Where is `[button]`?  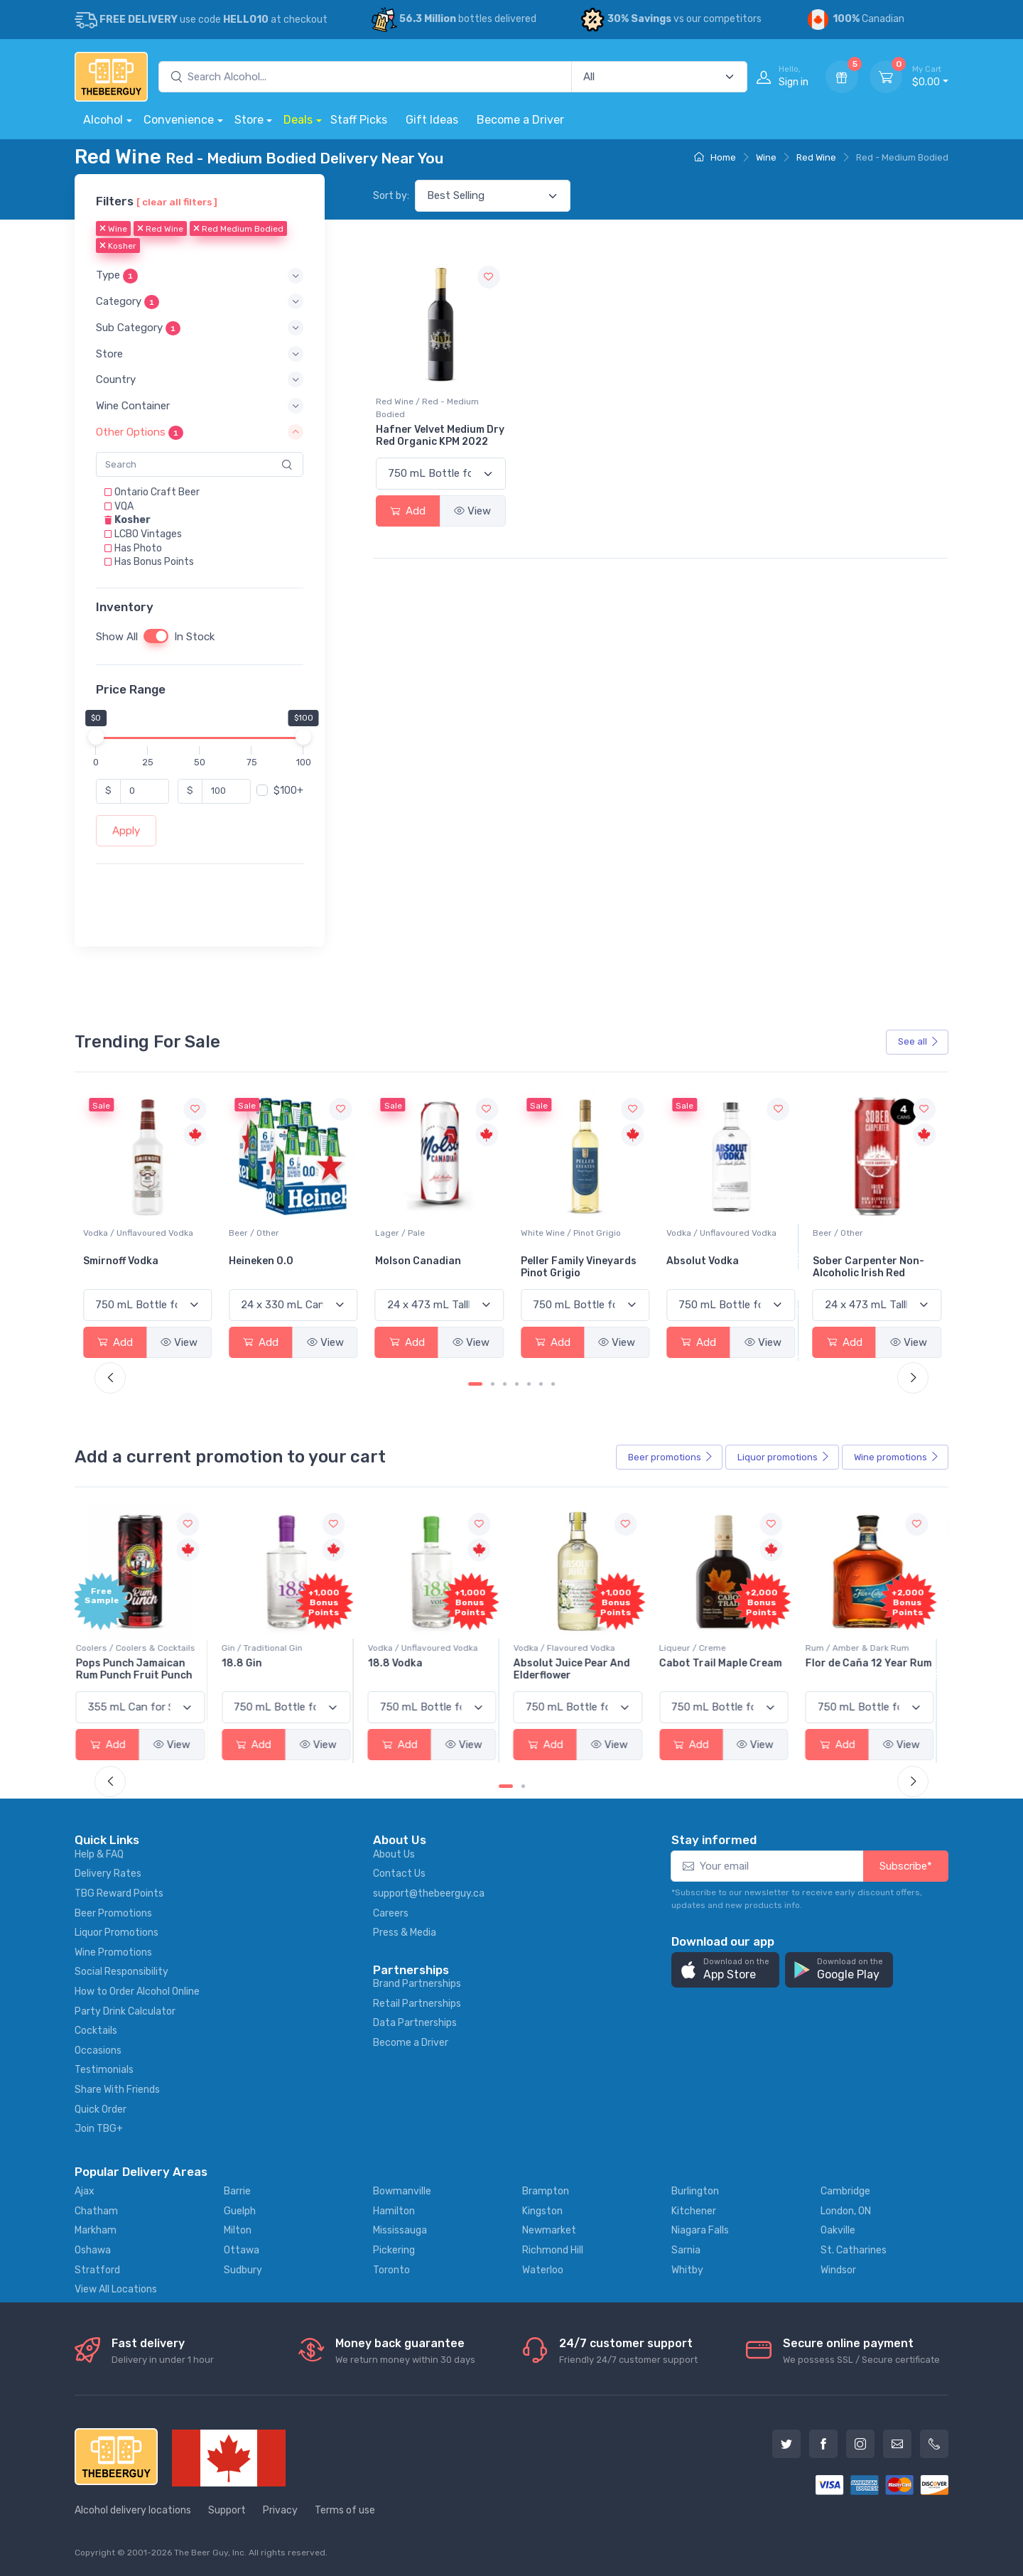 [button] is located at coordinates (199, 276).